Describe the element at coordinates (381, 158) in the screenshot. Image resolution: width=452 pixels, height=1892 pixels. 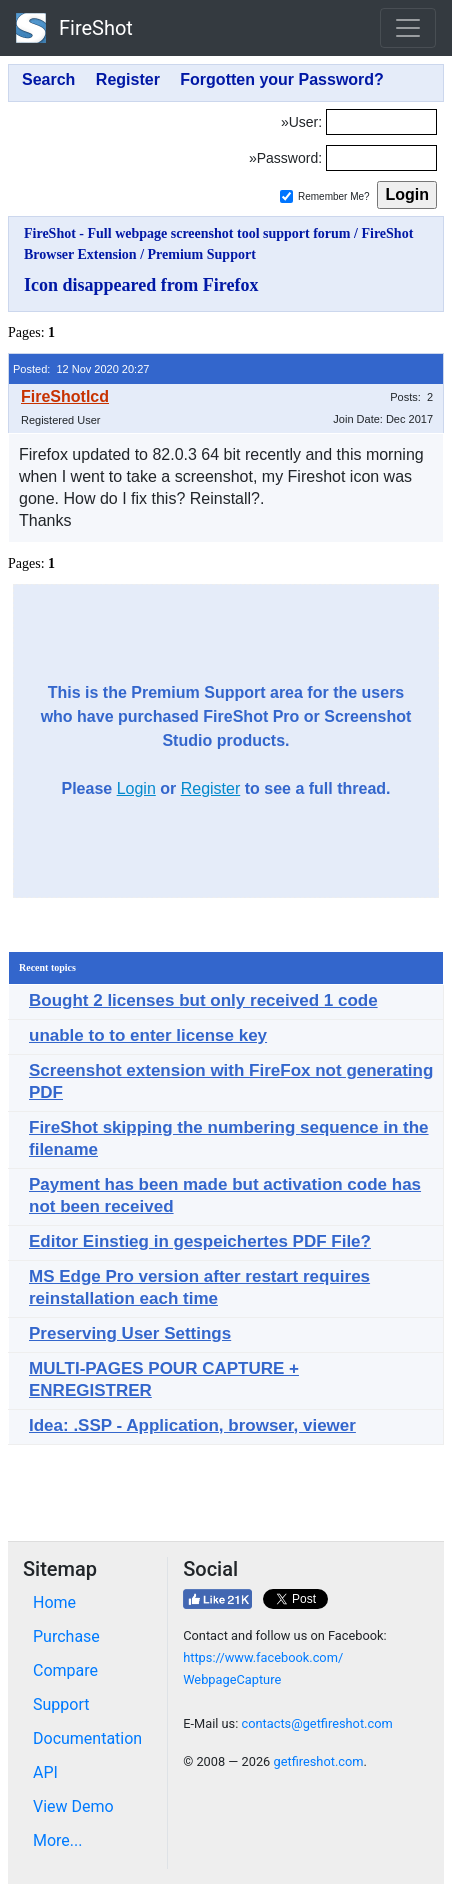
I see `[Password]` at that location.